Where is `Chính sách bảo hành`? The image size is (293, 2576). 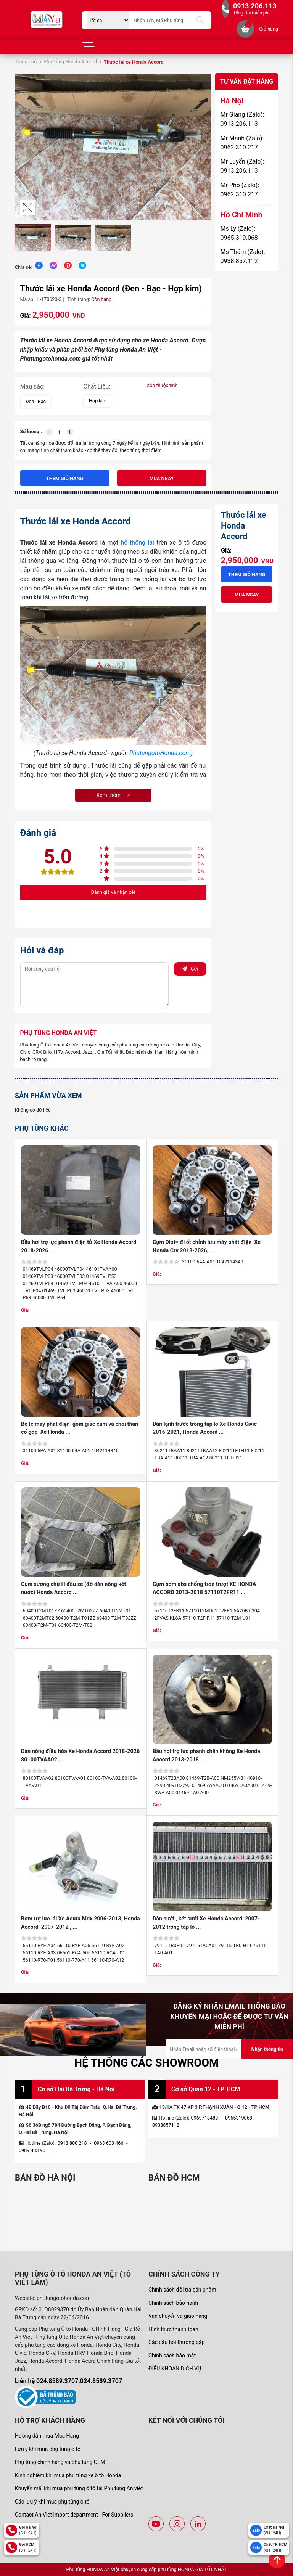 Chính sách bảo hành is located at coordinates (173, 2303).